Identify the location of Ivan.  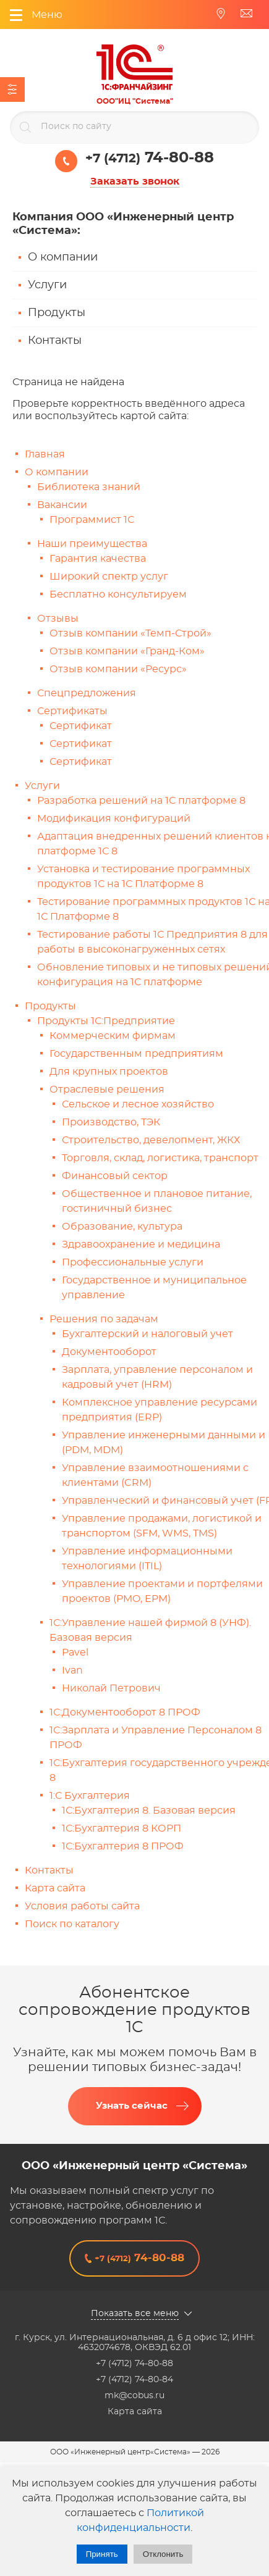
(72, 1670).